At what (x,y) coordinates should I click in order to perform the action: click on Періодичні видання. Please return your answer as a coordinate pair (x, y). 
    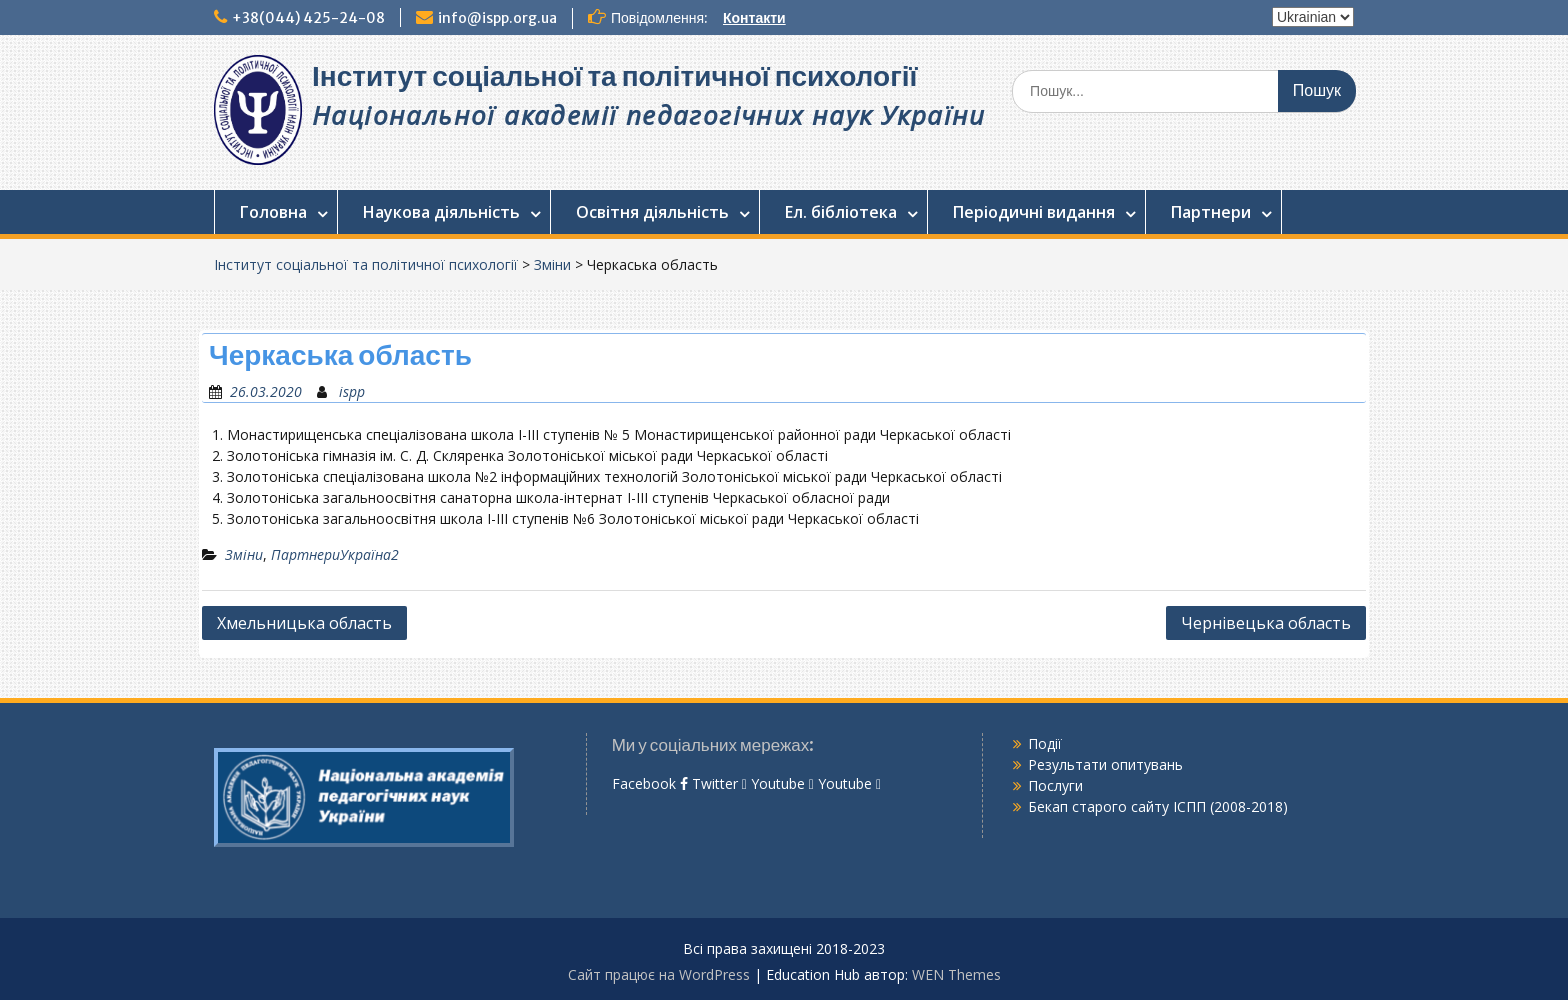
    Looking at the image, I should click on (1034, 212).